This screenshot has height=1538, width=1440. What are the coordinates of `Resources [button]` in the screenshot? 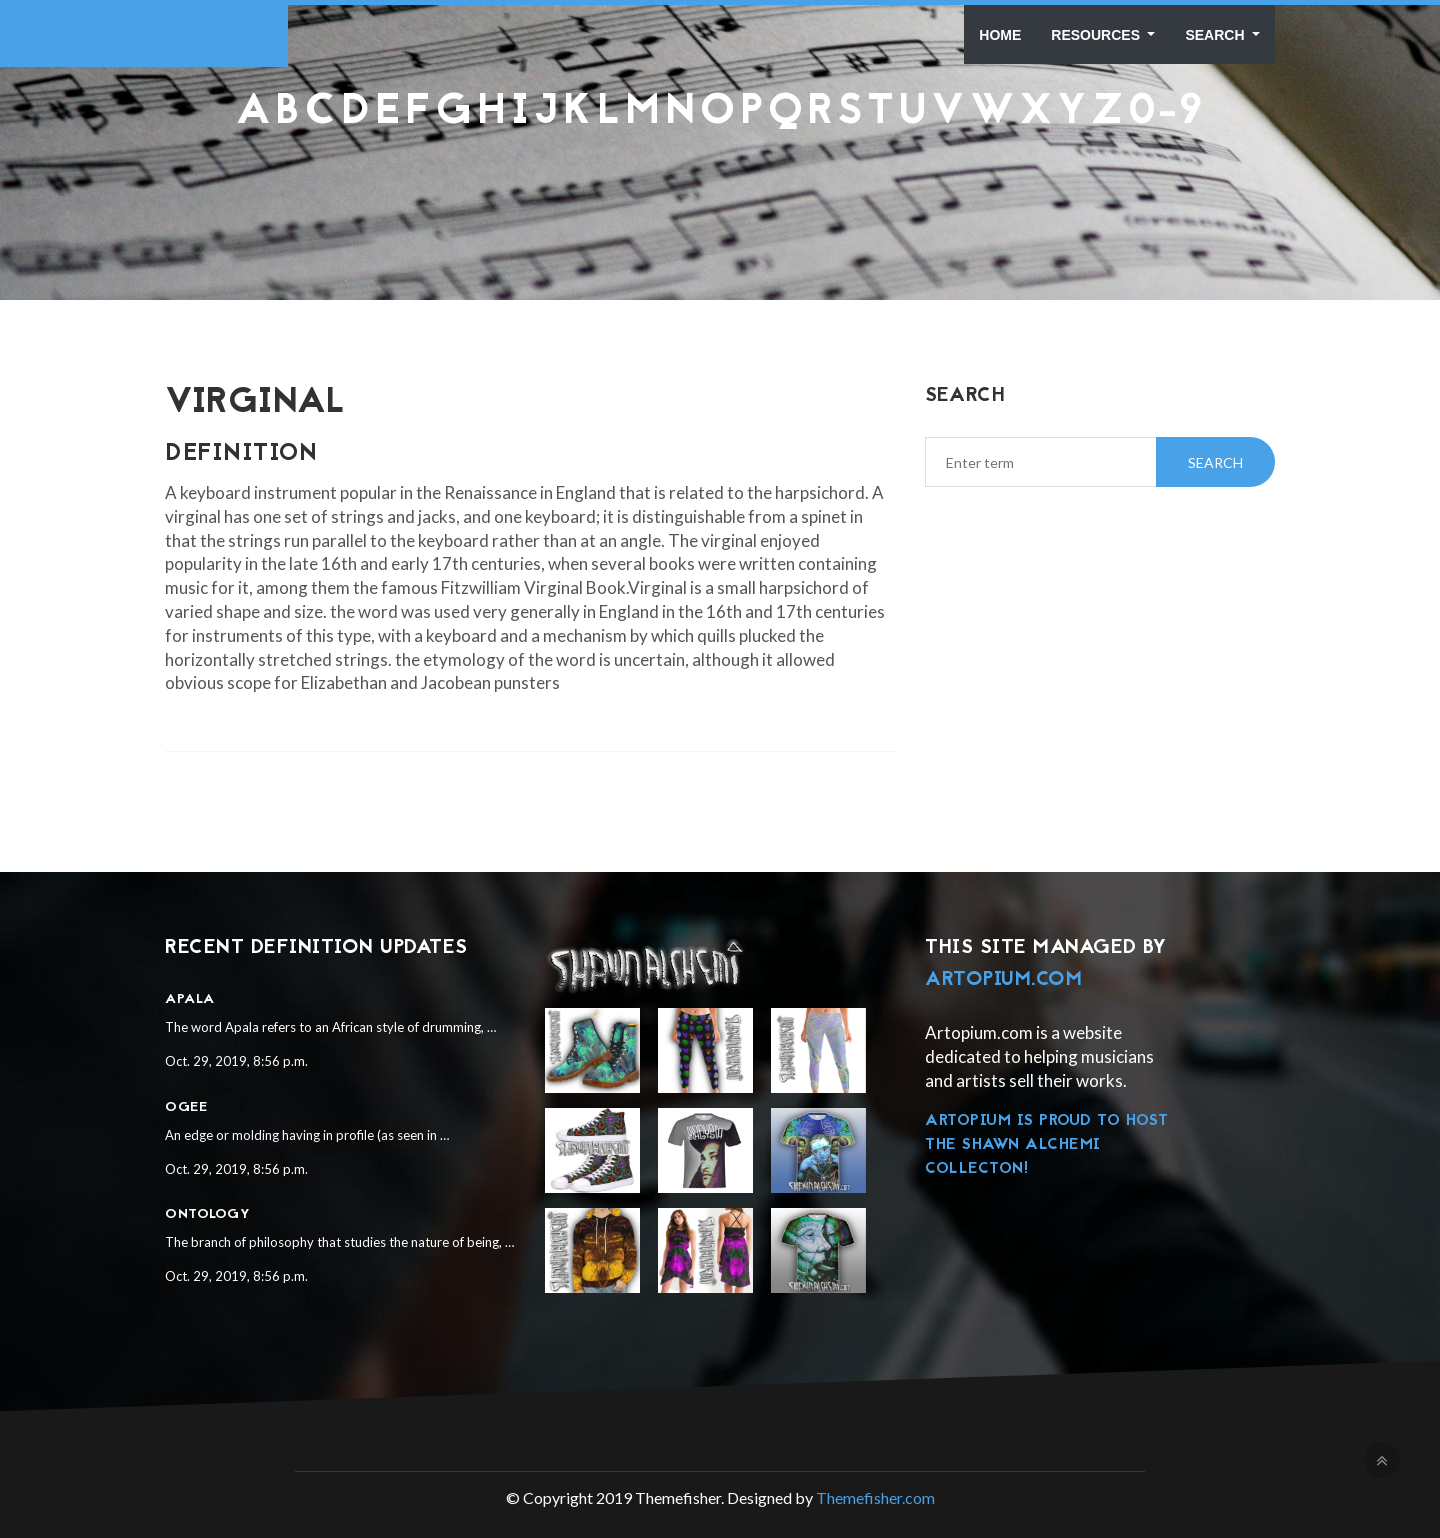 It's located at (1097, 35).